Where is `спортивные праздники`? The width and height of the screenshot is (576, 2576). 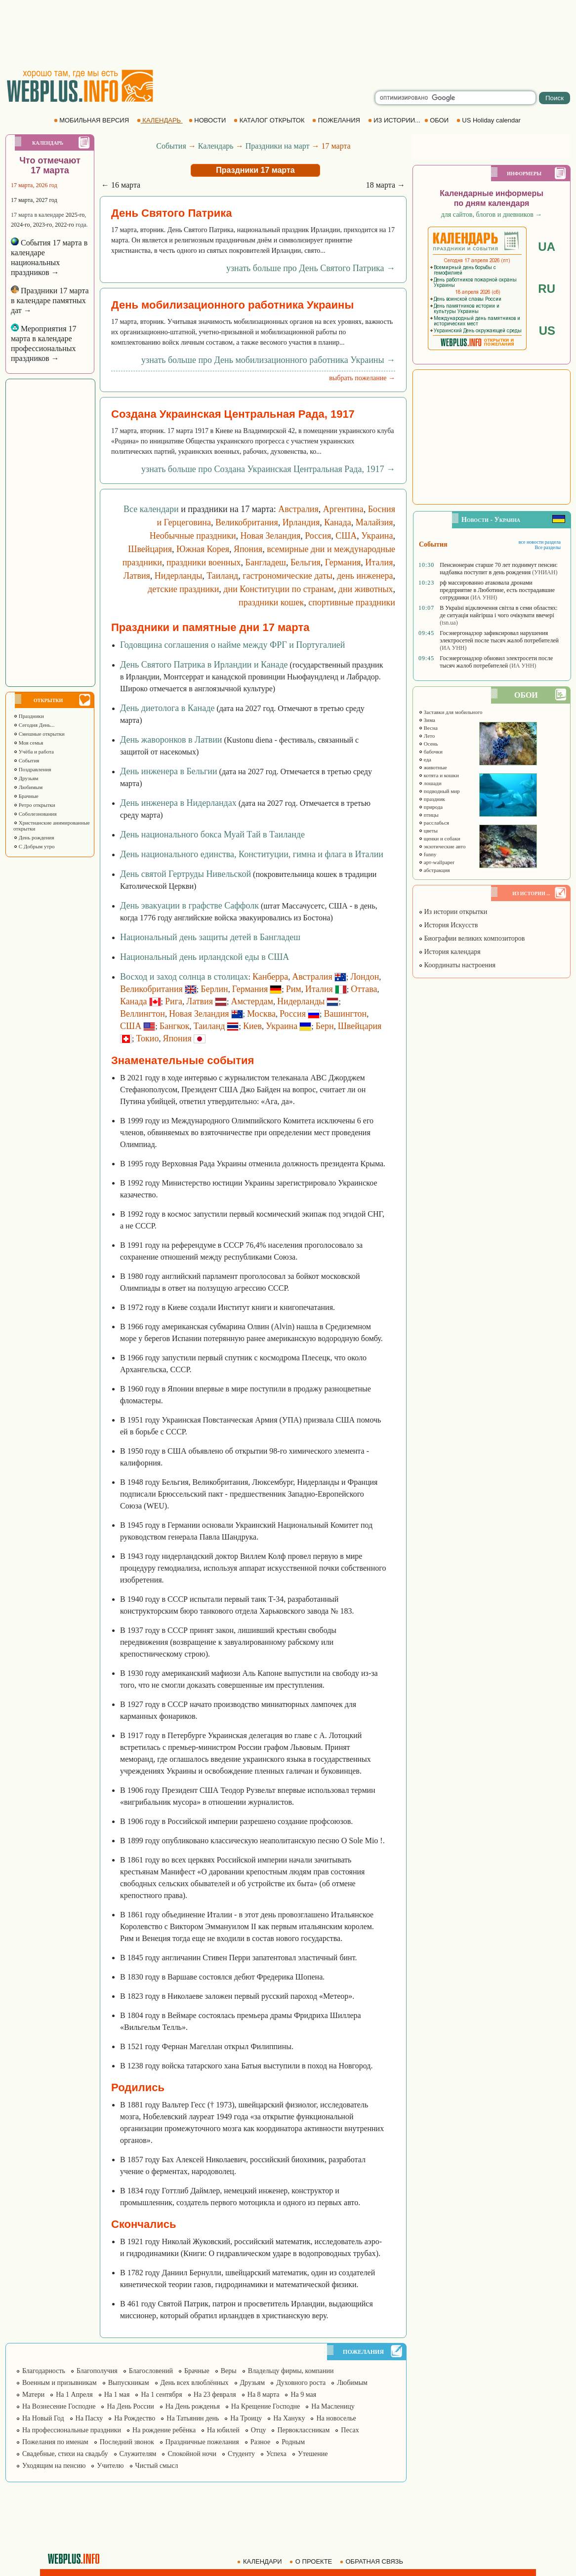
спортивные праздники is located at coordinates (351, 602).